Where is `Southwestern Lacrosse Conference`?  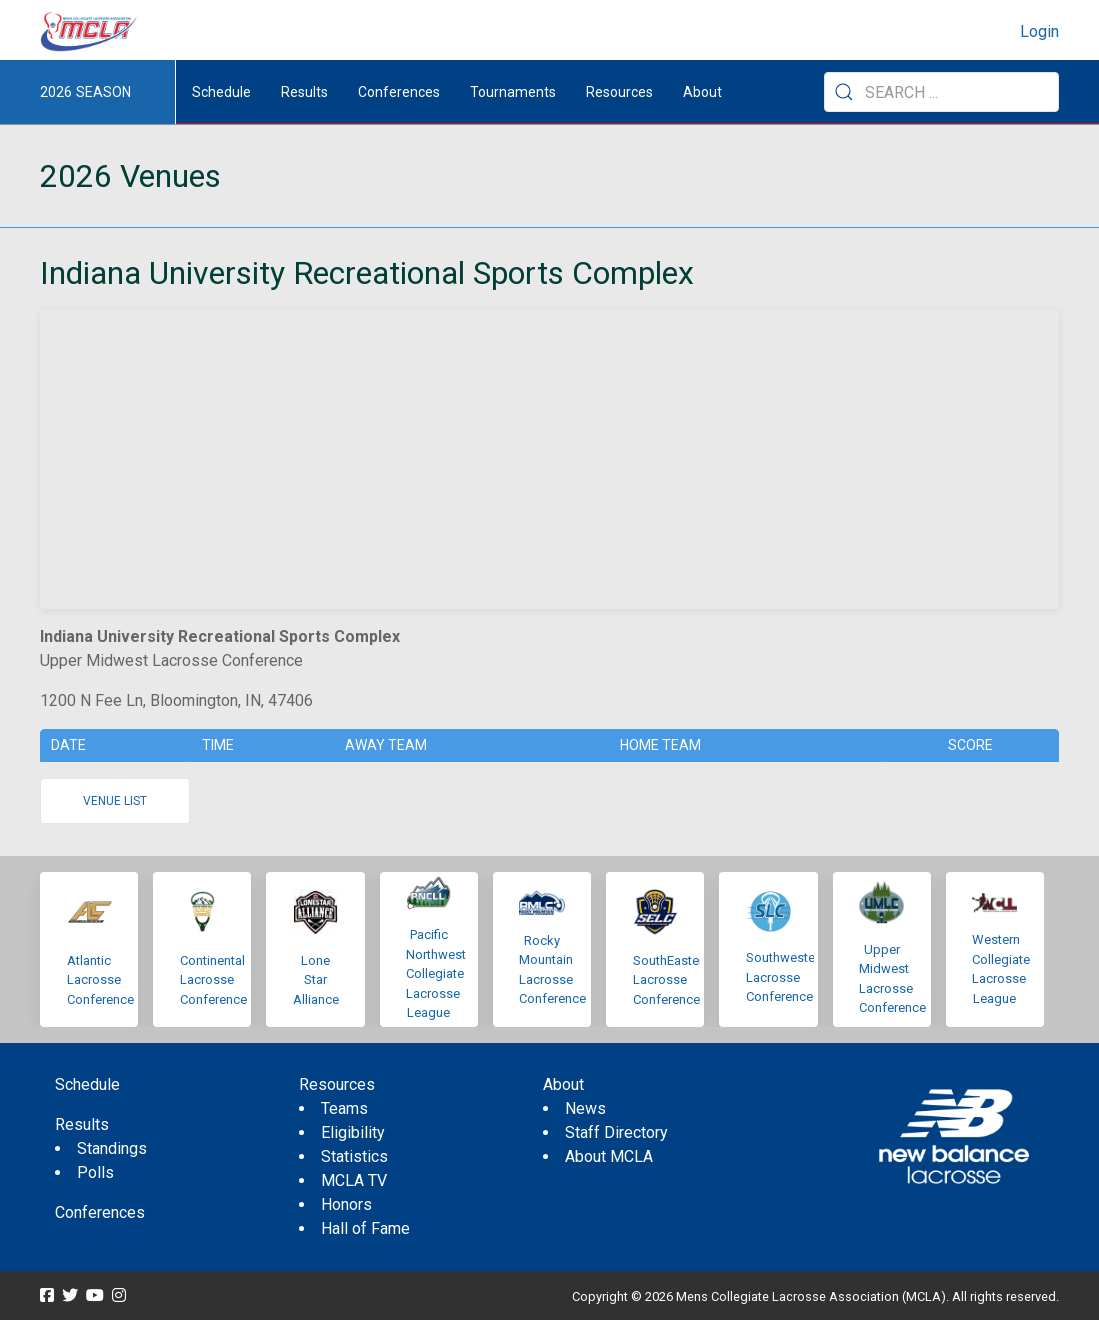
Southwestern Lacrosse Conference is located at coordinates (786, 977).